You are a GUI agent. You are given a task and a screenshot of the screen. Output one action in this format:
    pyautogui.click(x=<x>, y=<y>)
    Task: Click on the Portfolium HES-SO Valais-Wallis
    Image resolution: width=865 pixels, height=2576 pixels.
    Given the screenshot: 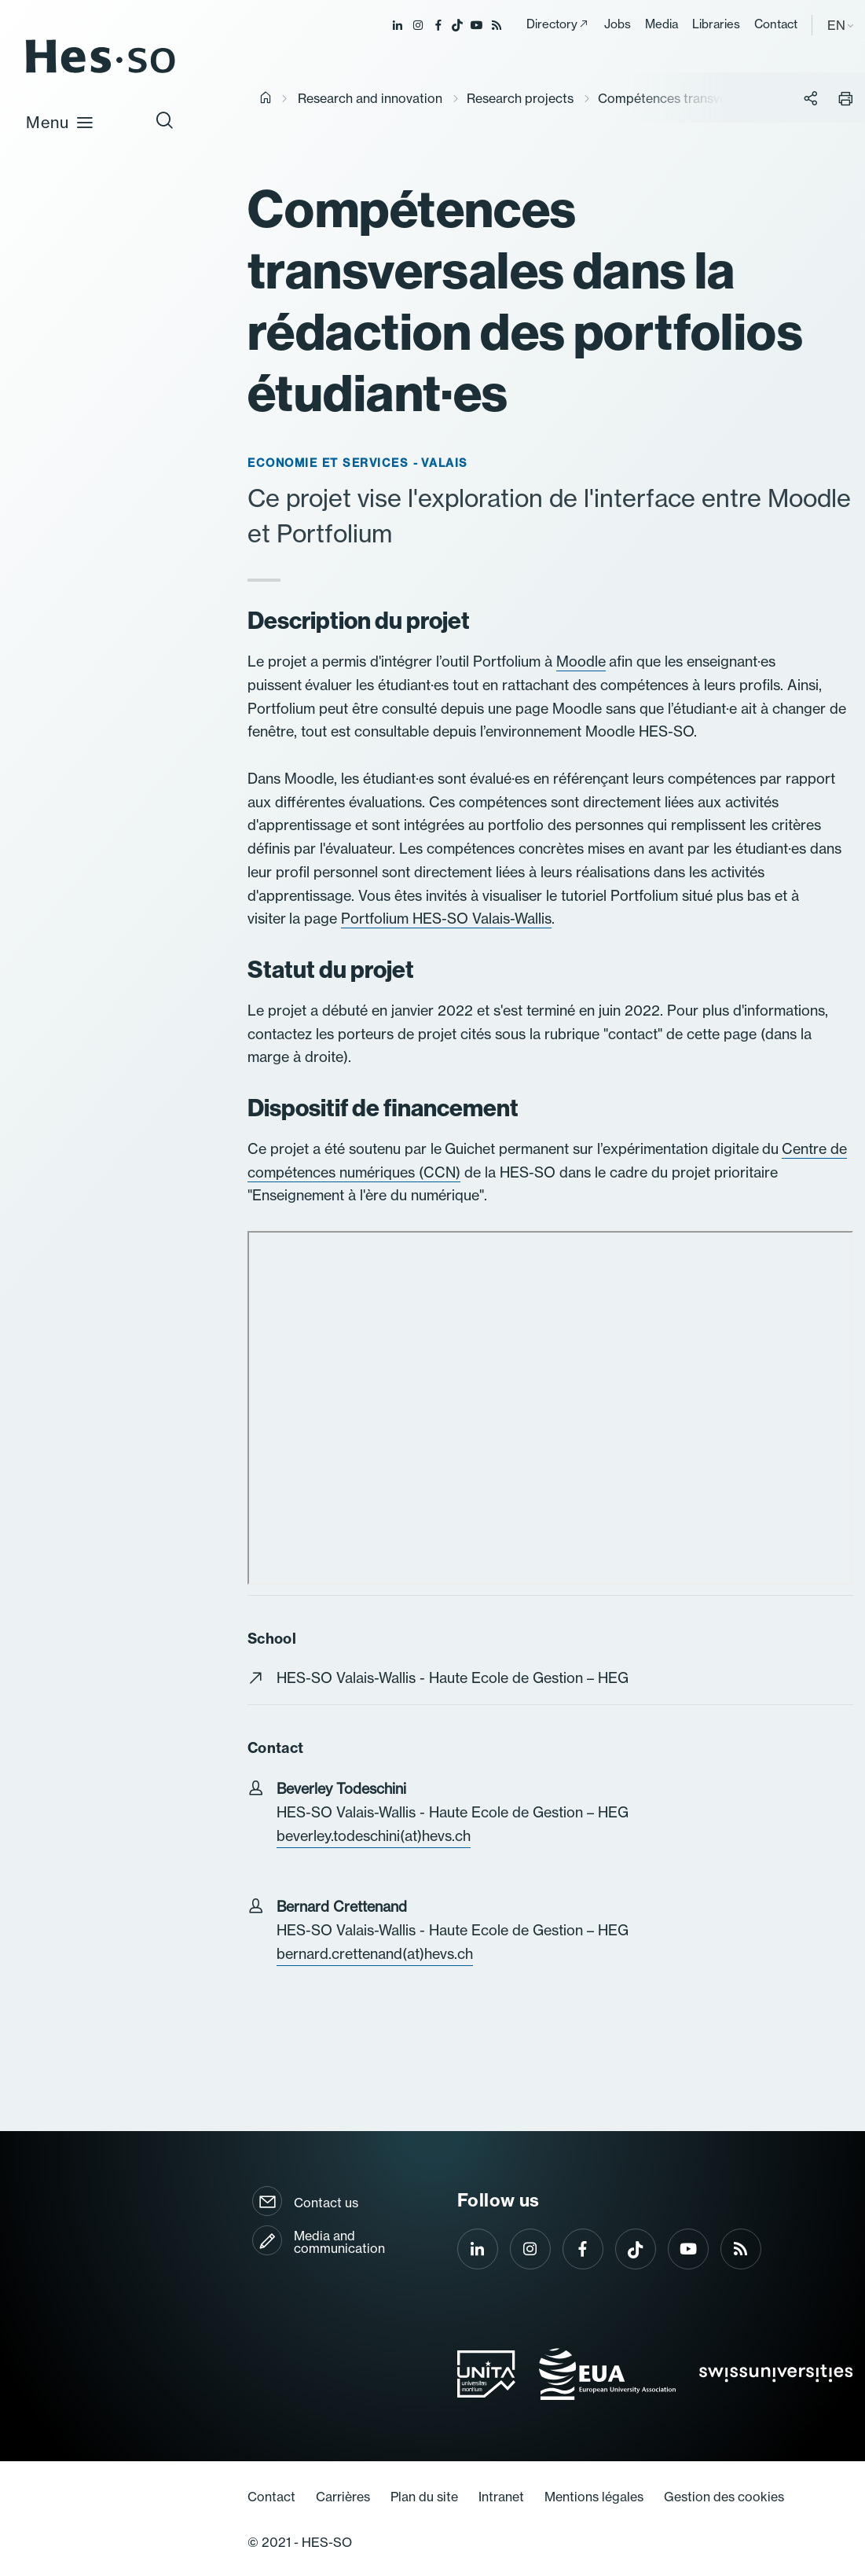 What is the action you would take?
    pyautogui.click(x=446, y=919)
    